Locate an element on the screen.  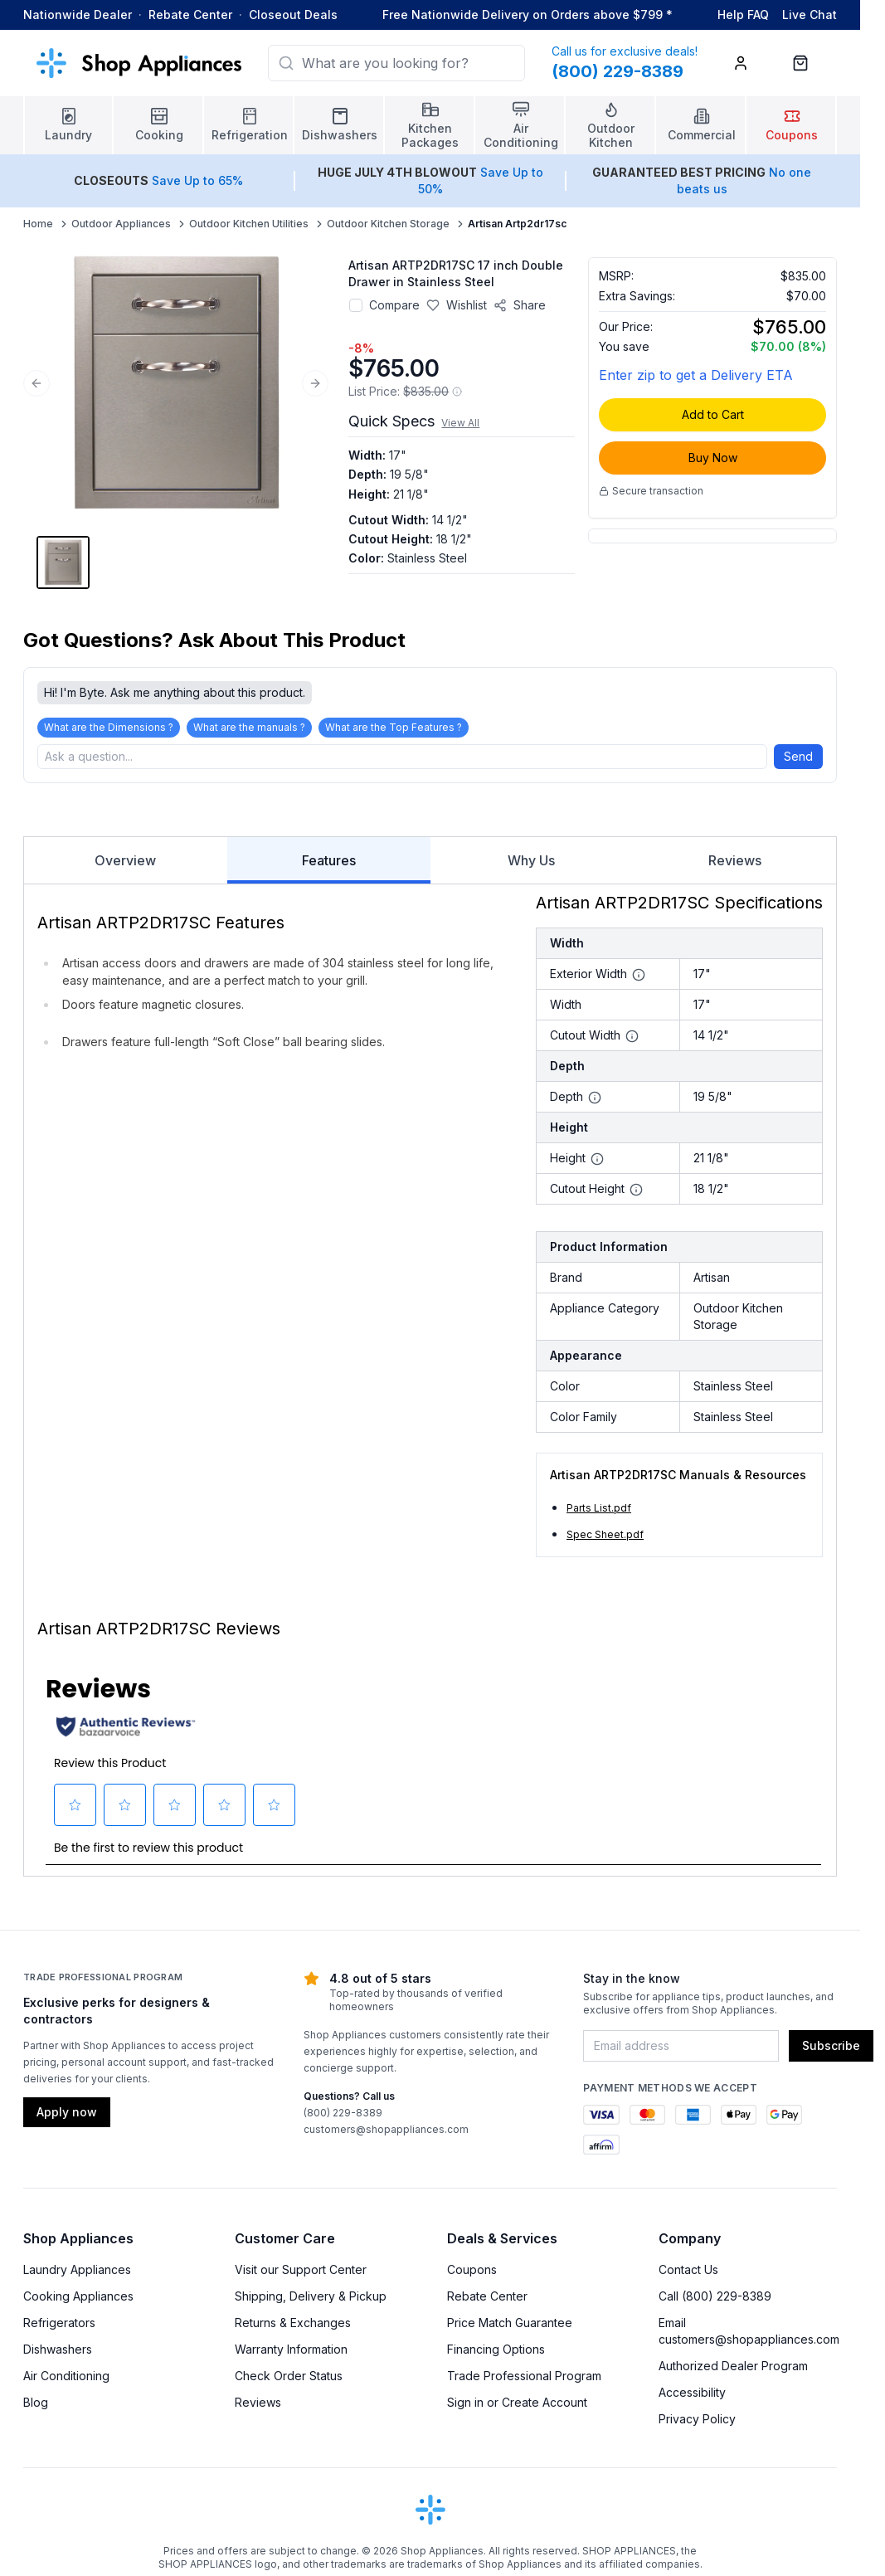
Outdoor Appliances is located at coordinates (121, 223).